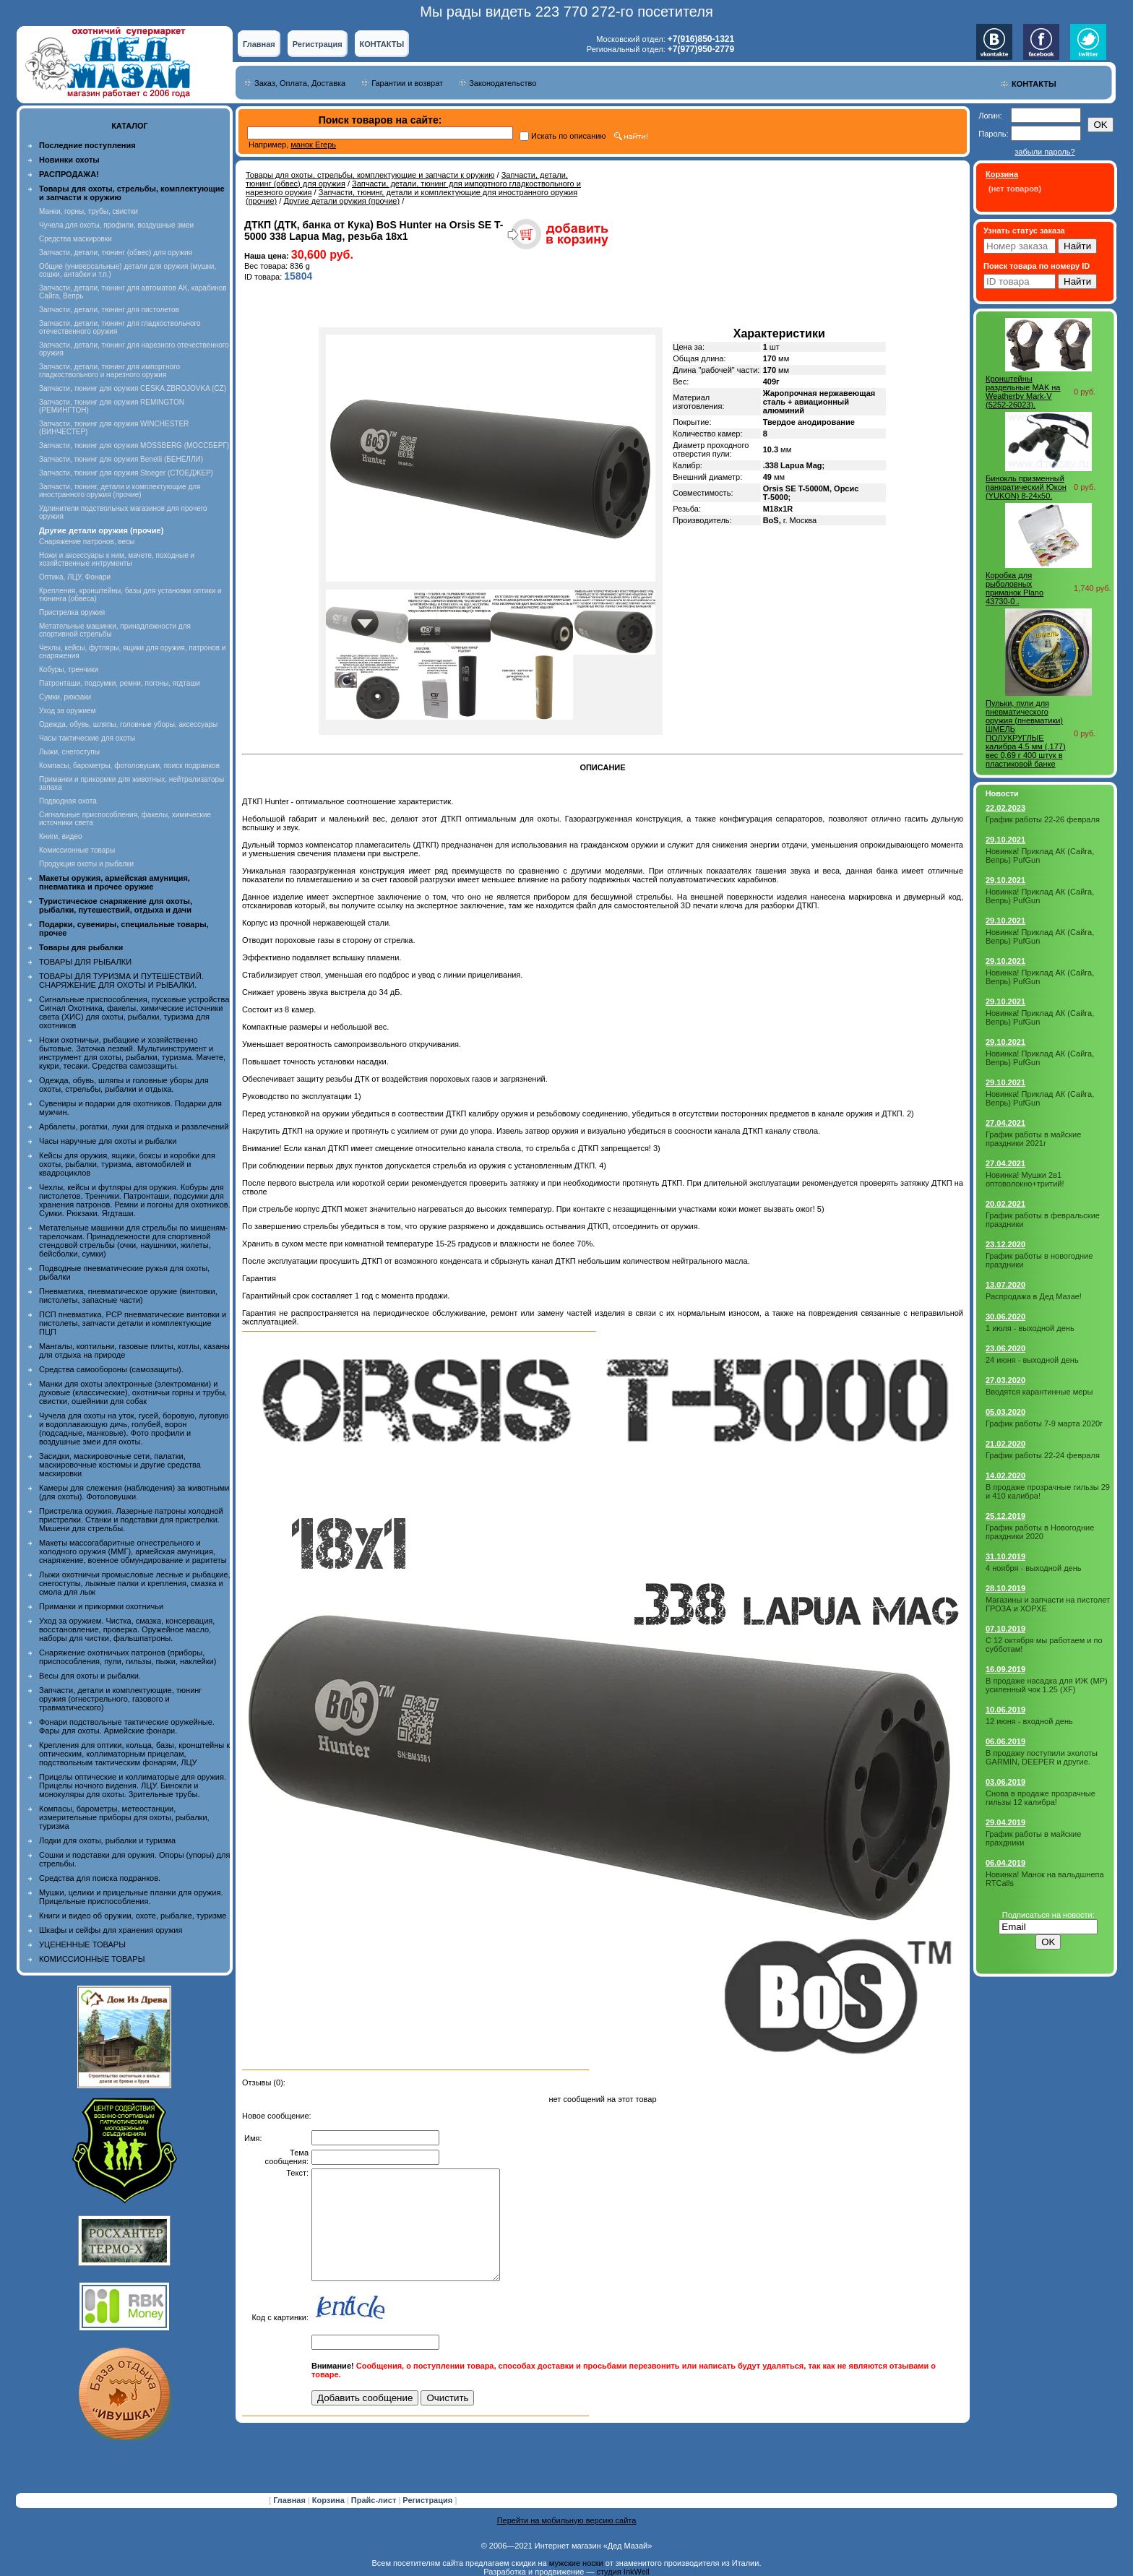 The width and height of the screenshot is (1133, 2576). Describe the element at coordinates (82, 1944) in the screenshot. I see `УЦЕНЕННЫЕ ТОВАРЫ` at that location.